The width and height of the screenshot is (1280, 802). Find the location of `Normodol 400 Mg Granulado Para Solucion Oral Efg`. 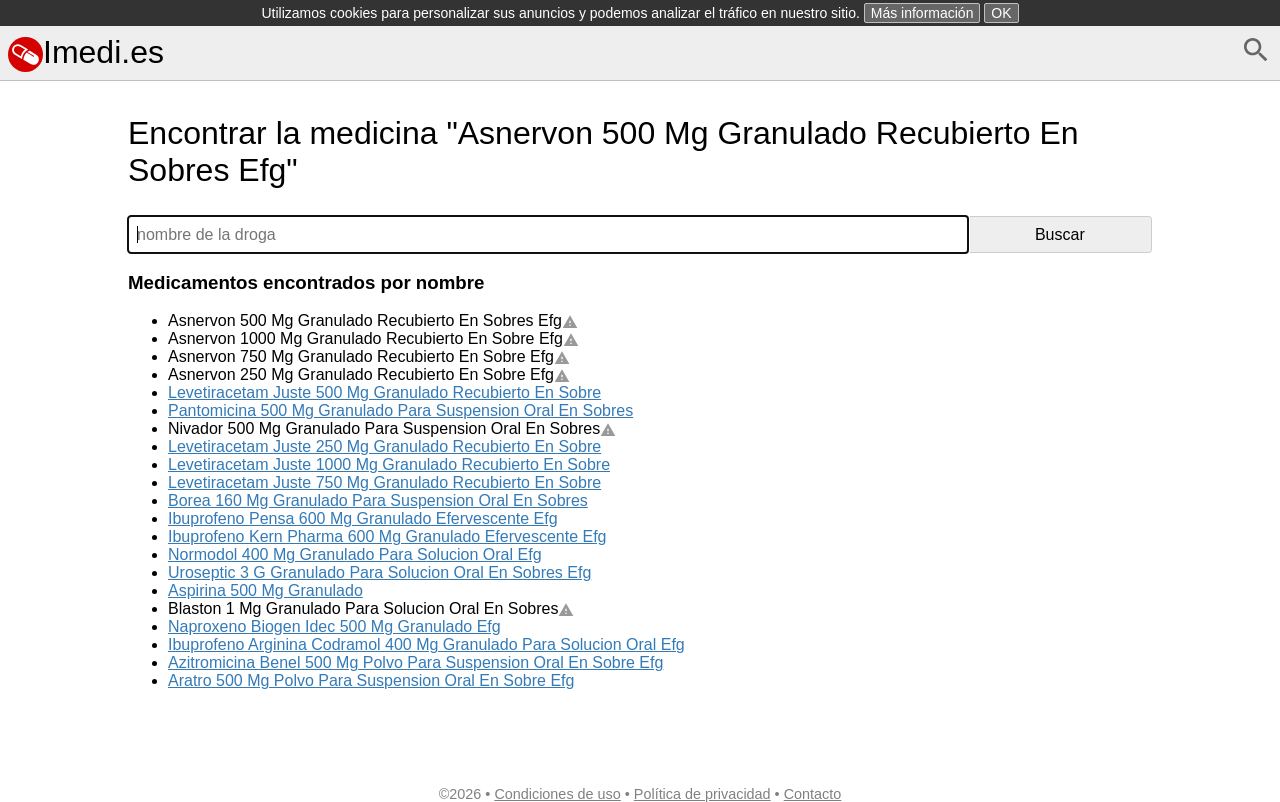

Normodol 400 Mg Granulado Para Solucion Oral Efg is located at coordinates (355, 554).